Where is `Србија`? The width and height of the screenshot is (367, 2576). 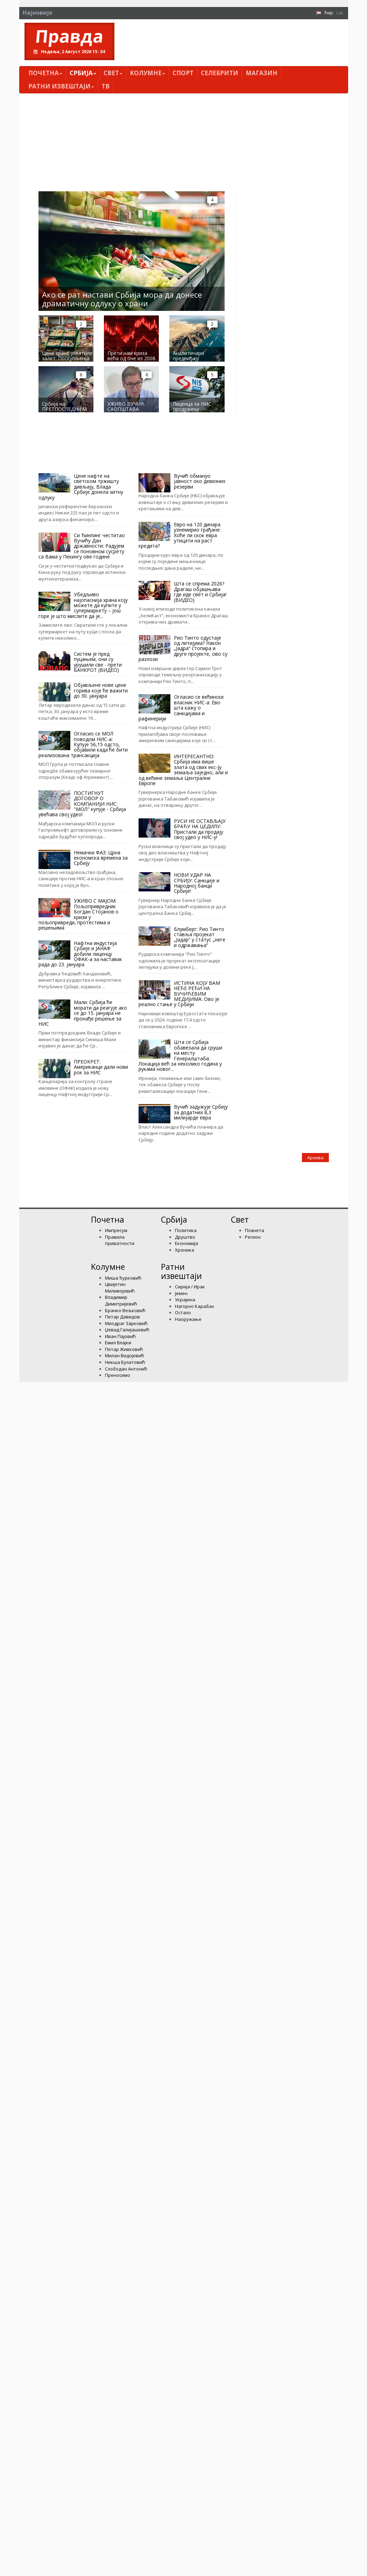
Србија is located at coordinates (83, 73).